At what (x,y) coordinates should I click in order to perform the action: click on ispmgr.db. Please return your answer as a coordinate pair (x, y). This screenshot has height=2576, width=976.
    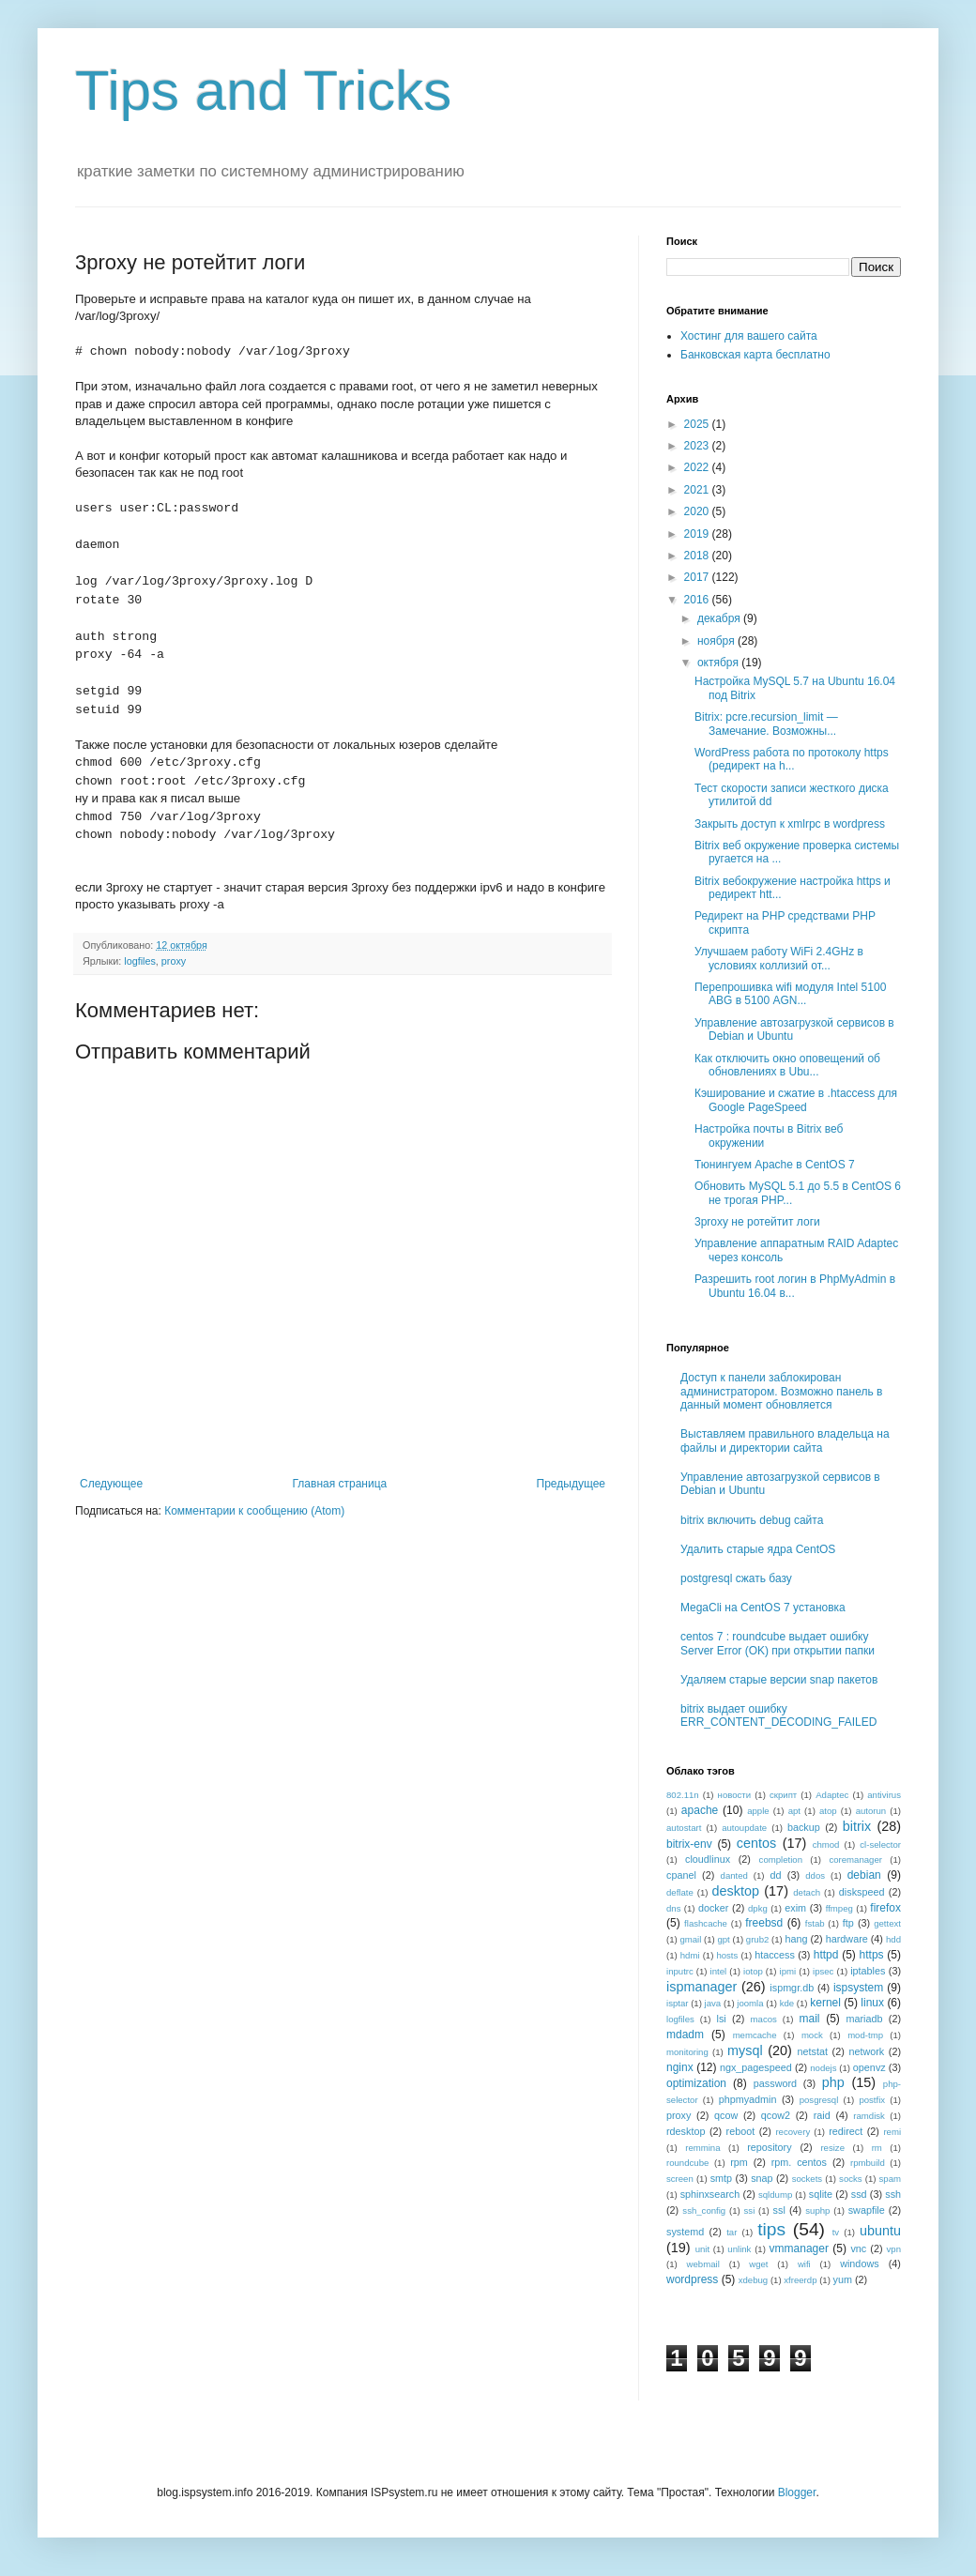
    Looking at the image, I should click on (792, 1987).